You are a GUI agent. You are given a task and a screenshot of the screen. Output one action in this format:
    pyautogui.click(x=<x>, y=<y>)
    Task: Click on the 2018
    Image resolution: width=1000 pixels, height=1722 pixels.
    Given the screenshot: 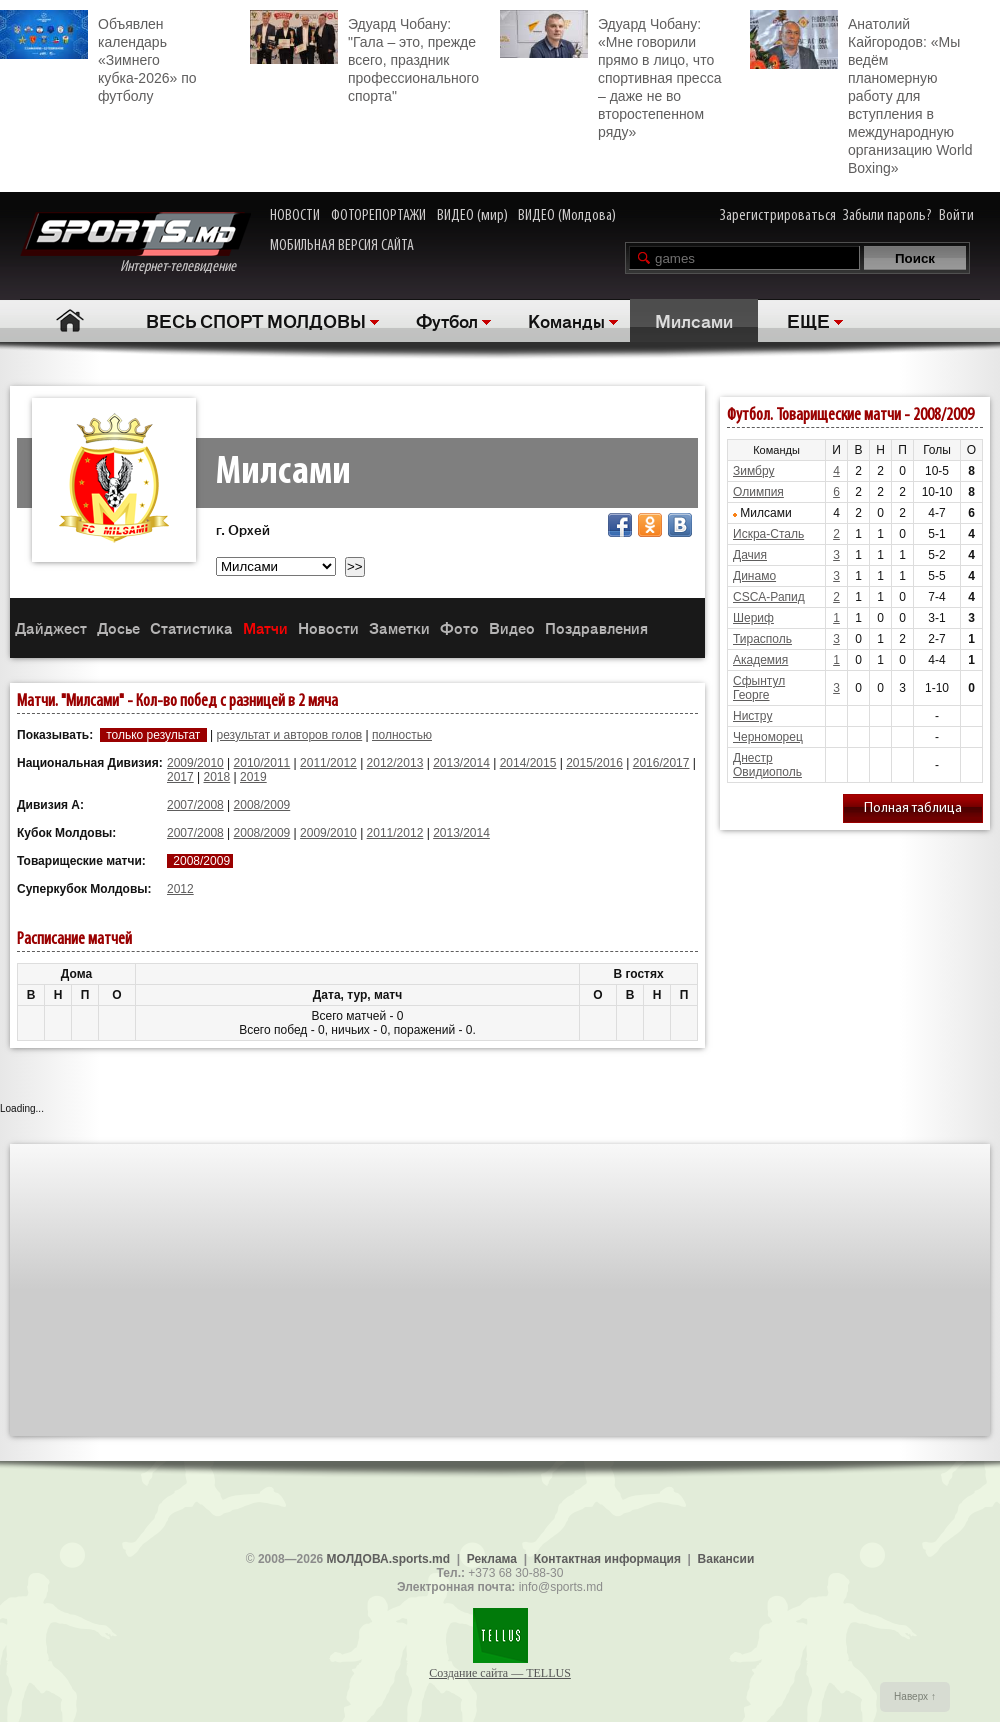 What is the action you would take?
    pyautogui.click(x=217, y=777)
    